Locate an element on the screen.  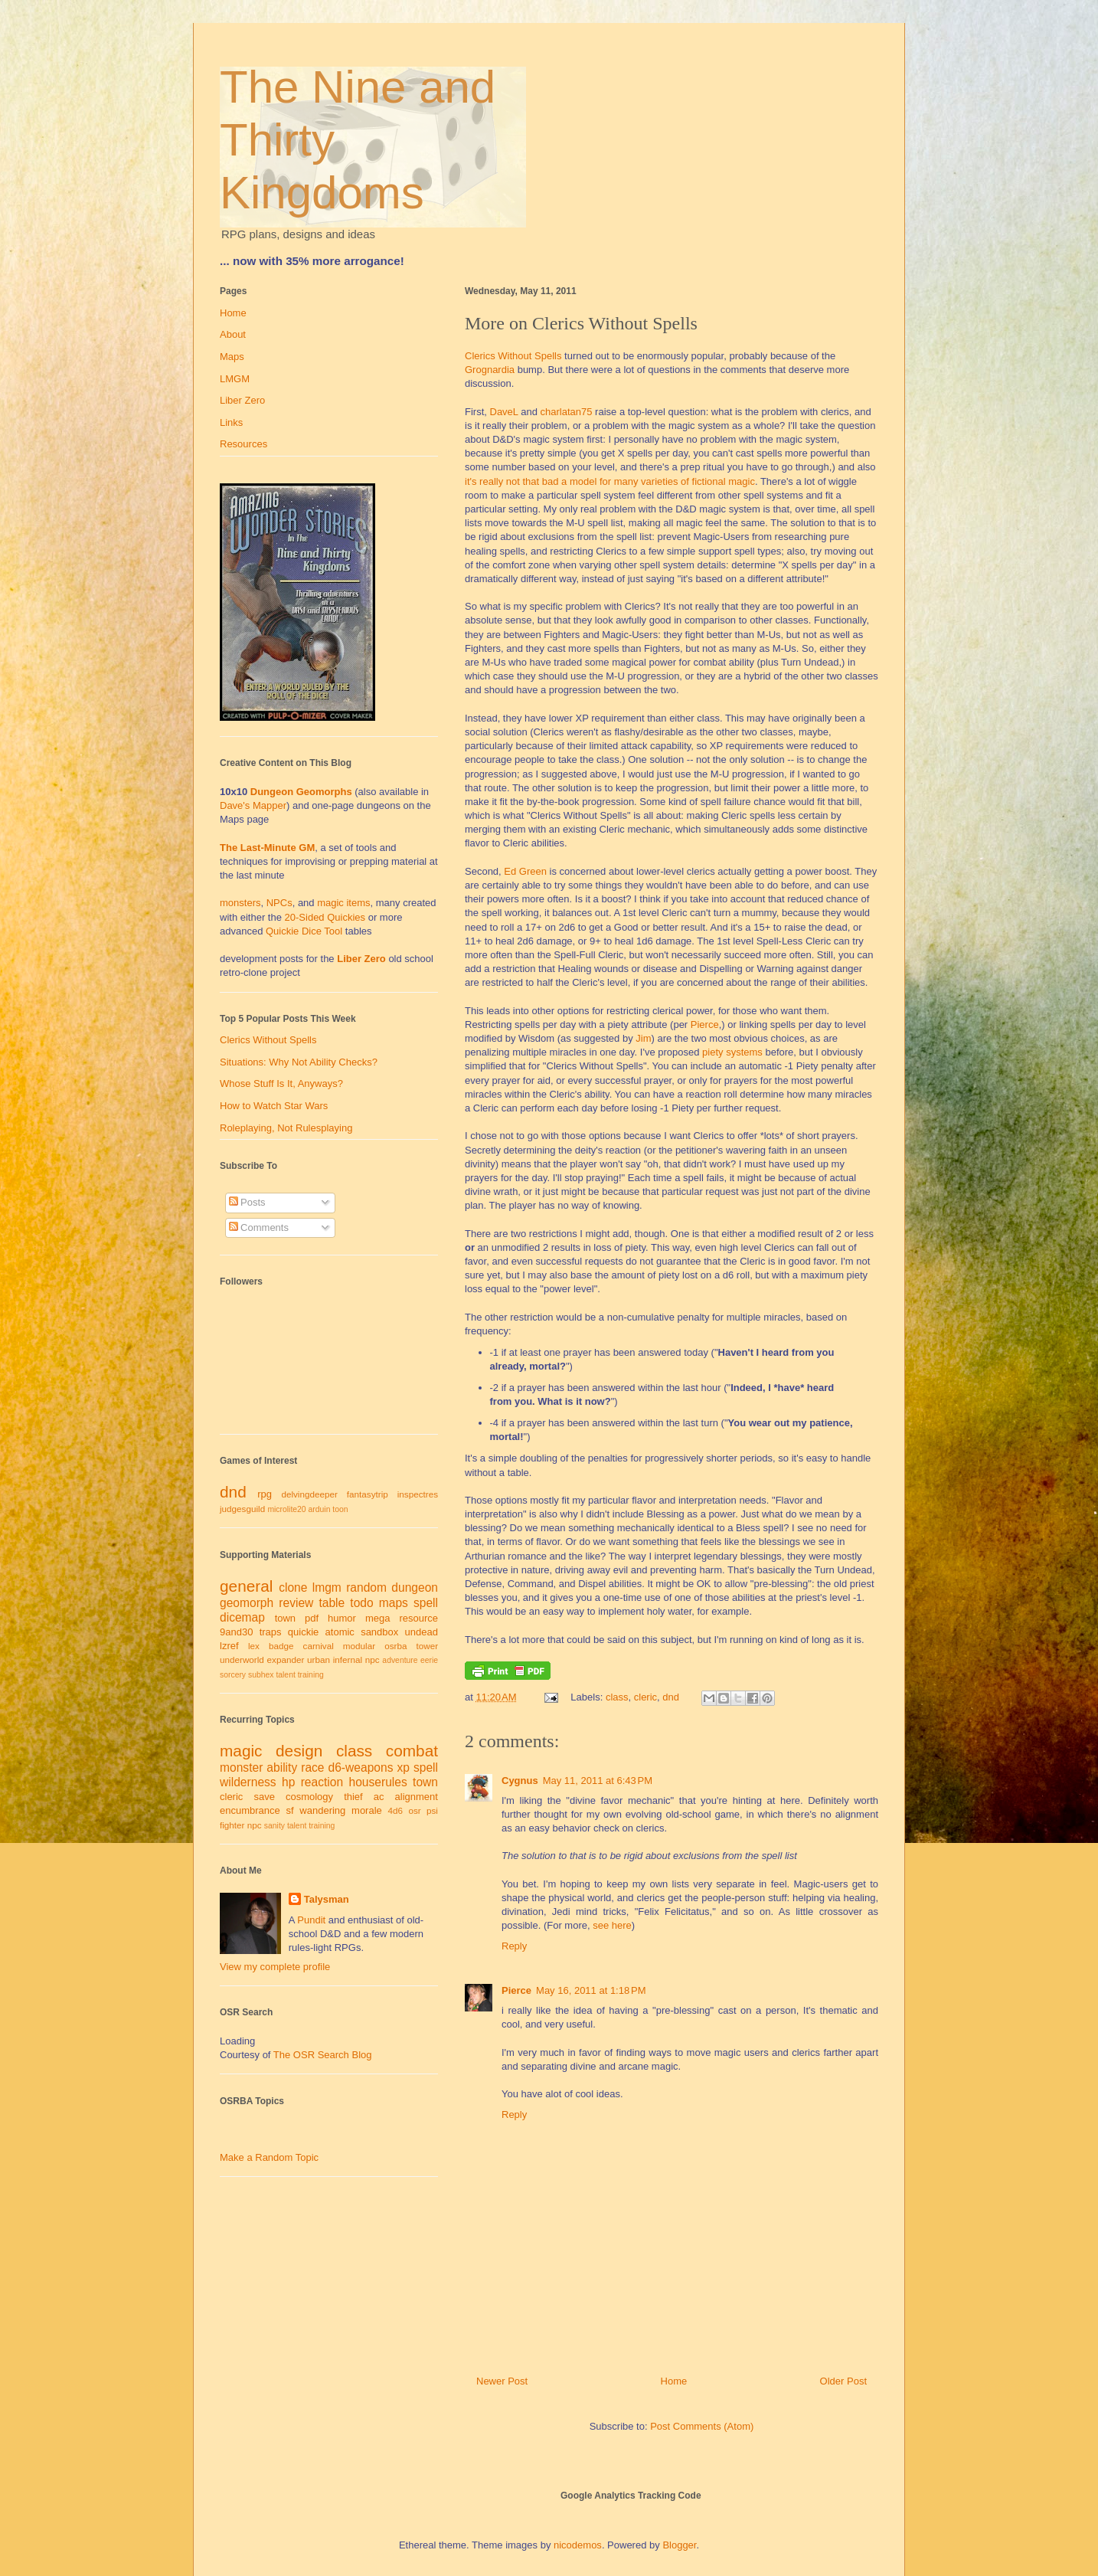
Posts is located at coordinates (247, 1202).